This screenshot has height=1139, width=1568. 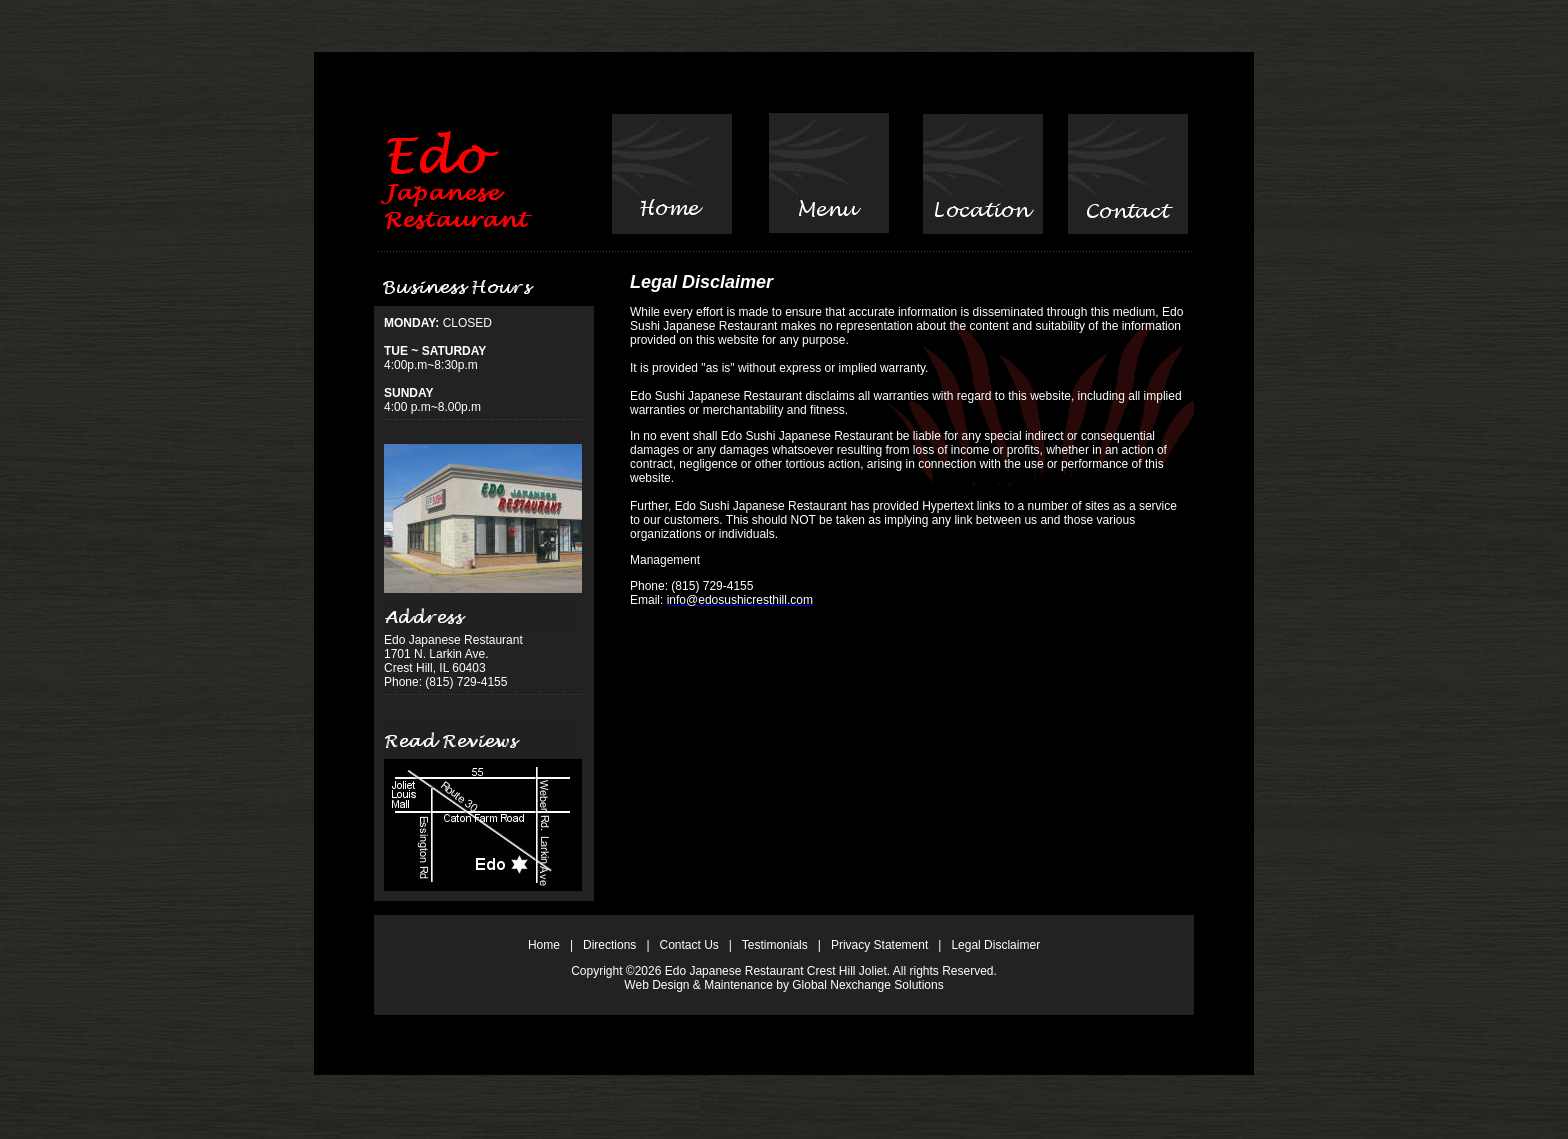 I want to click on Legal Disclaimer, so click(x=995, y=945).